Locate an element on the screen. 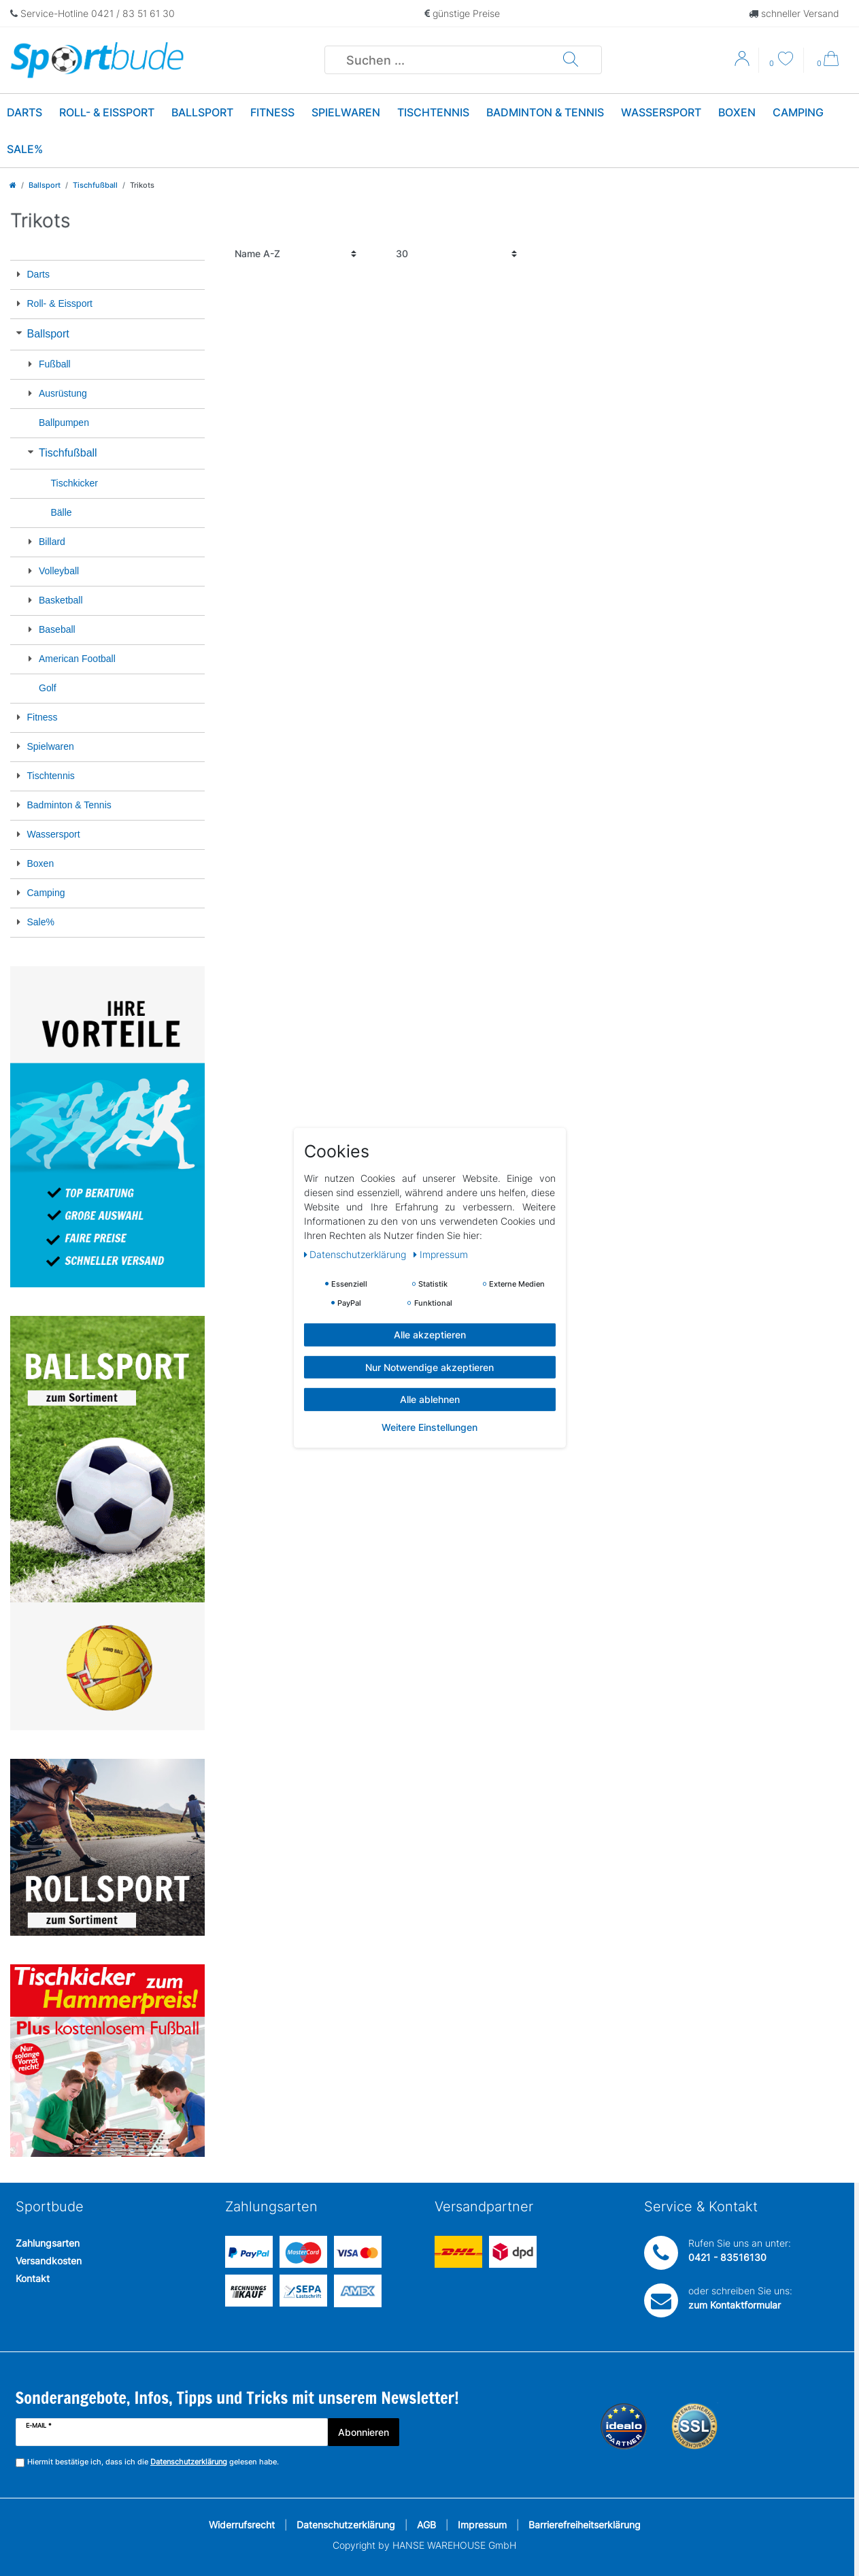 Image resolution: width=859 pixels, height=2576 pixels. [Suche] is located at coordinates (571, 60).